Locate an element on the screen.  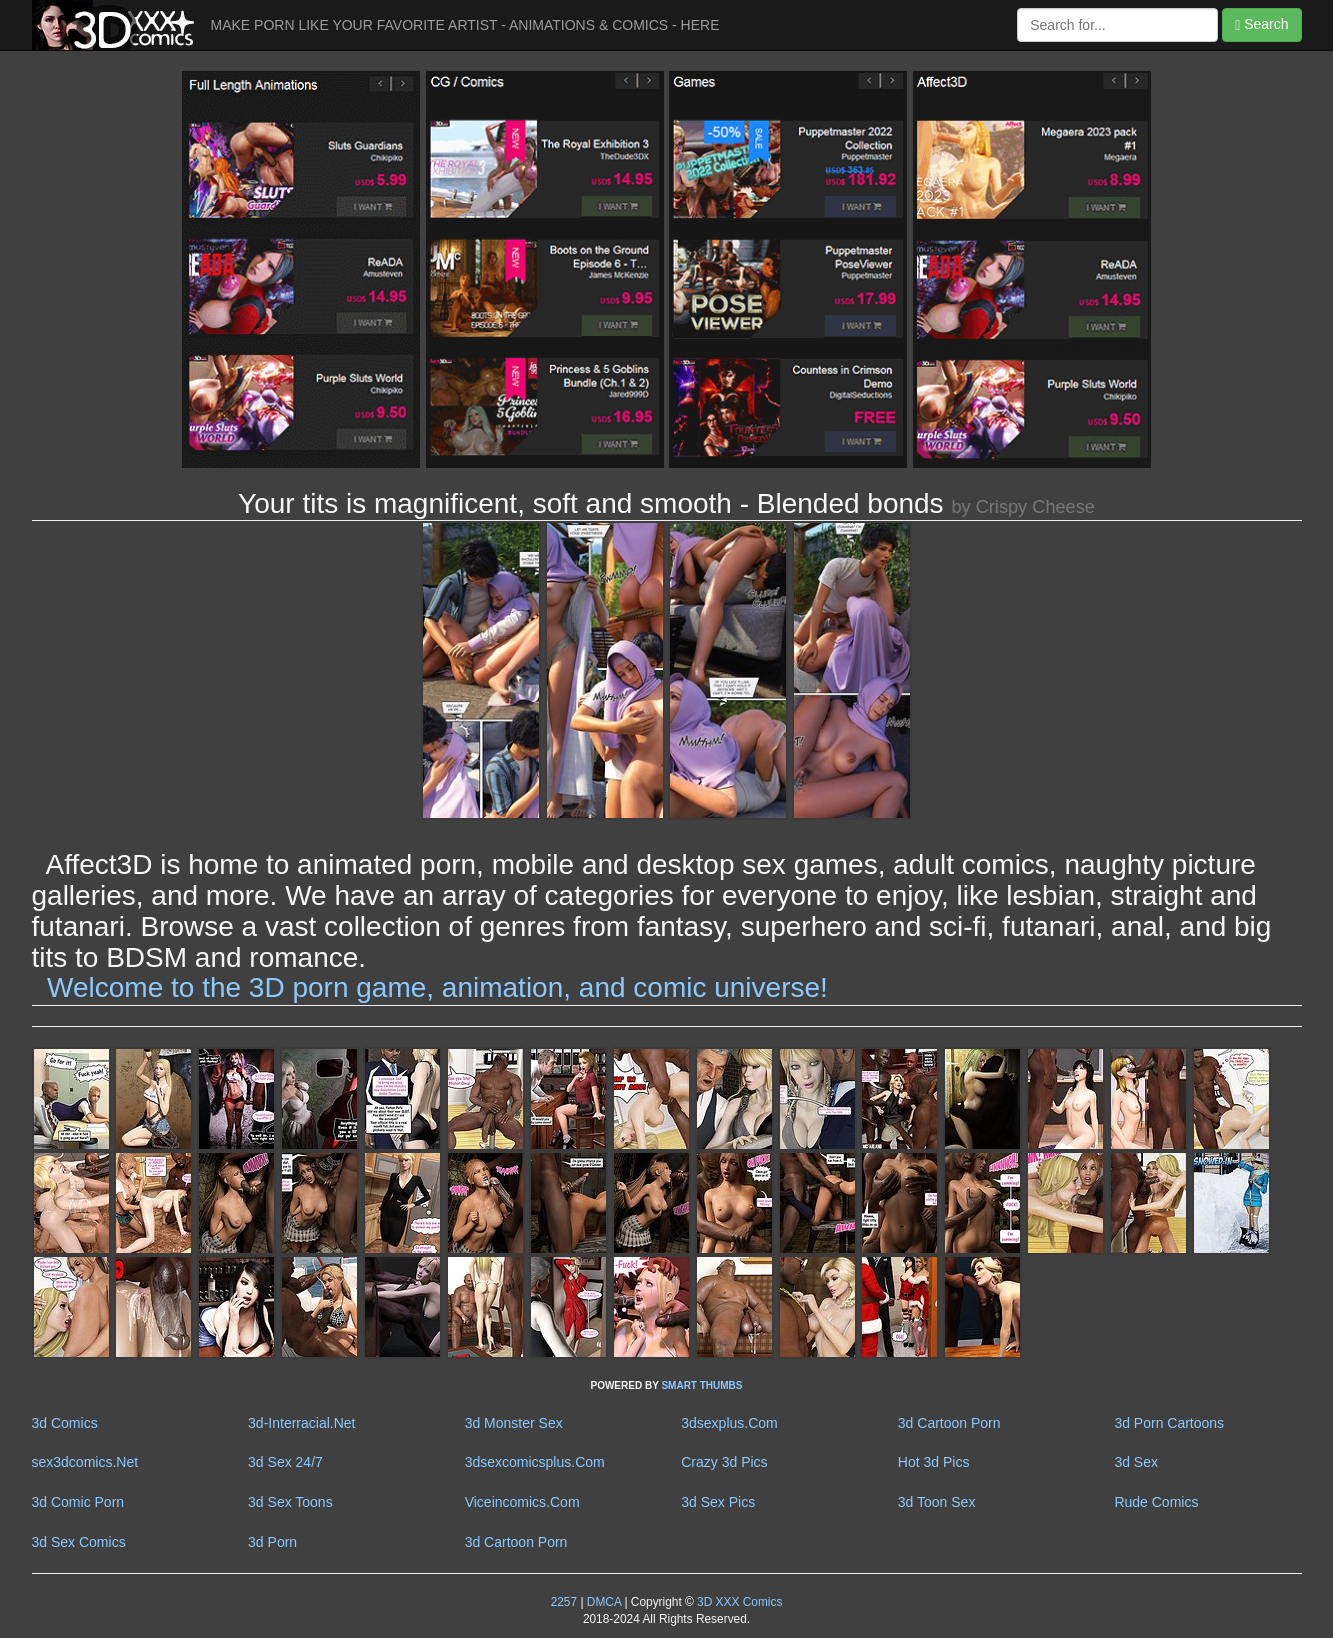
3d Sex is located at coordinates (1136, 1462).